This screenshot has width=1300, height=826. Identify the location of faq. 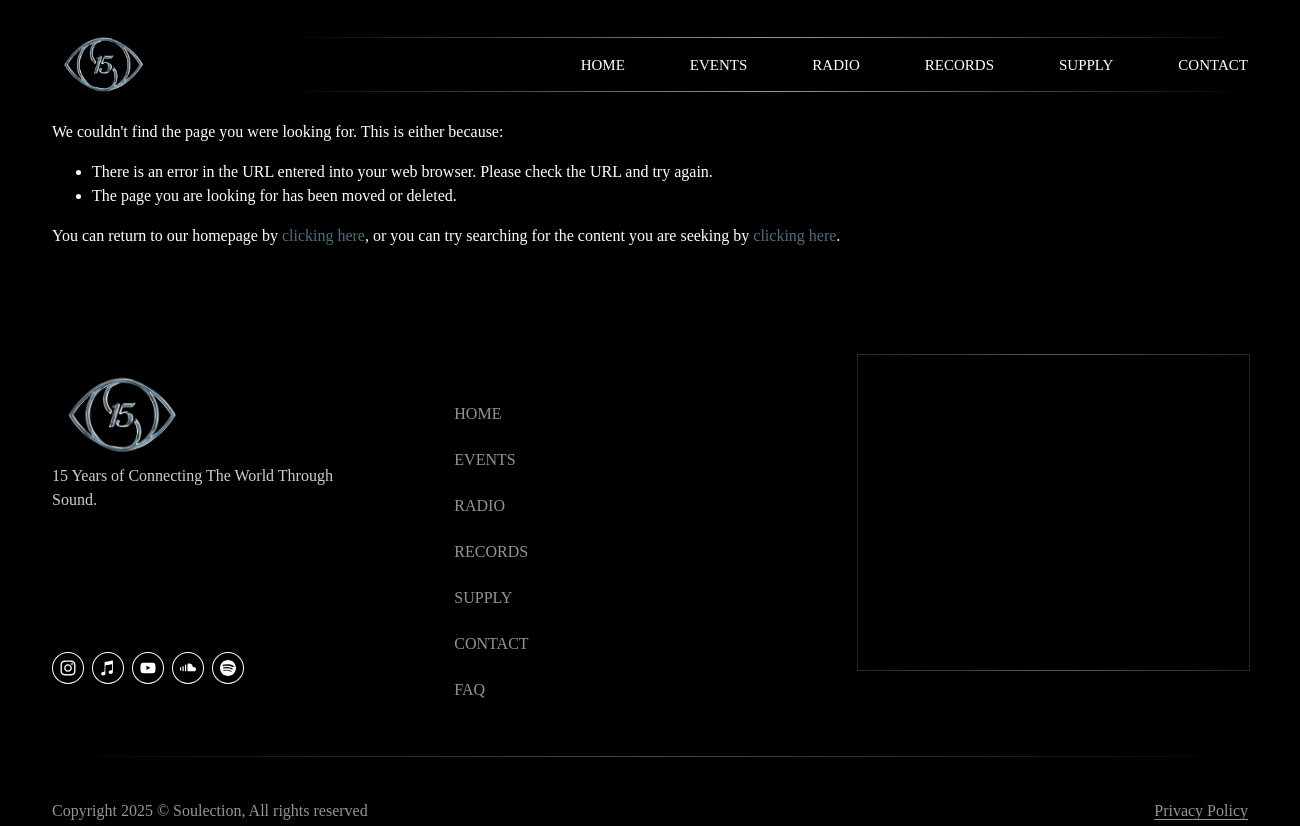
(469, 689).